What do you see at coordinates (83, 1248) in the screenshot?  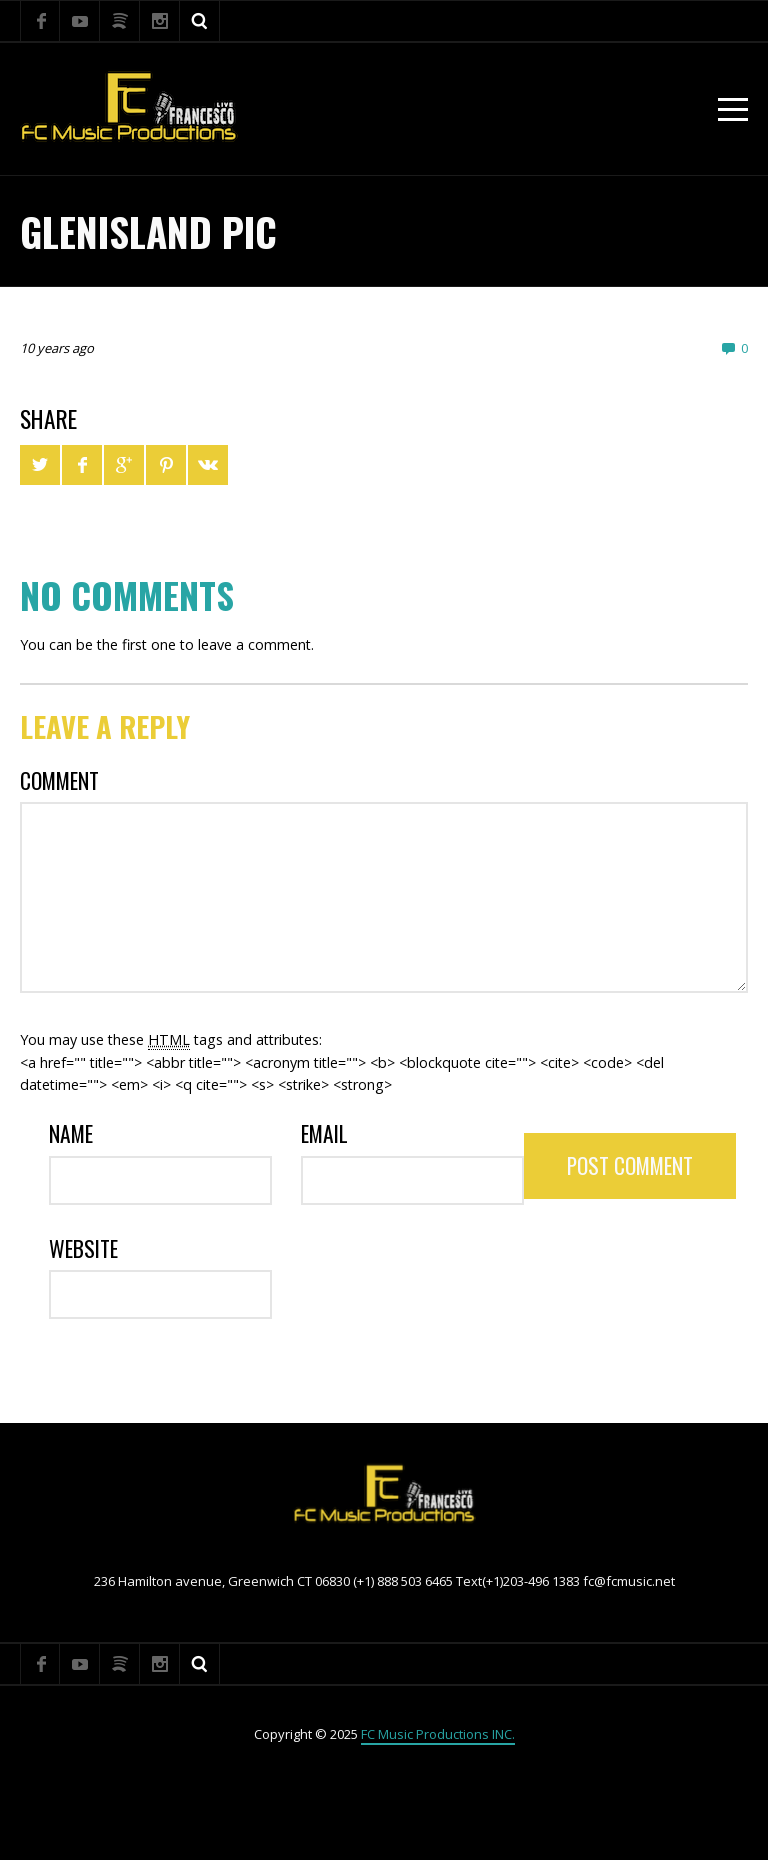 I see `Website` at bounding box center [83, 1248].